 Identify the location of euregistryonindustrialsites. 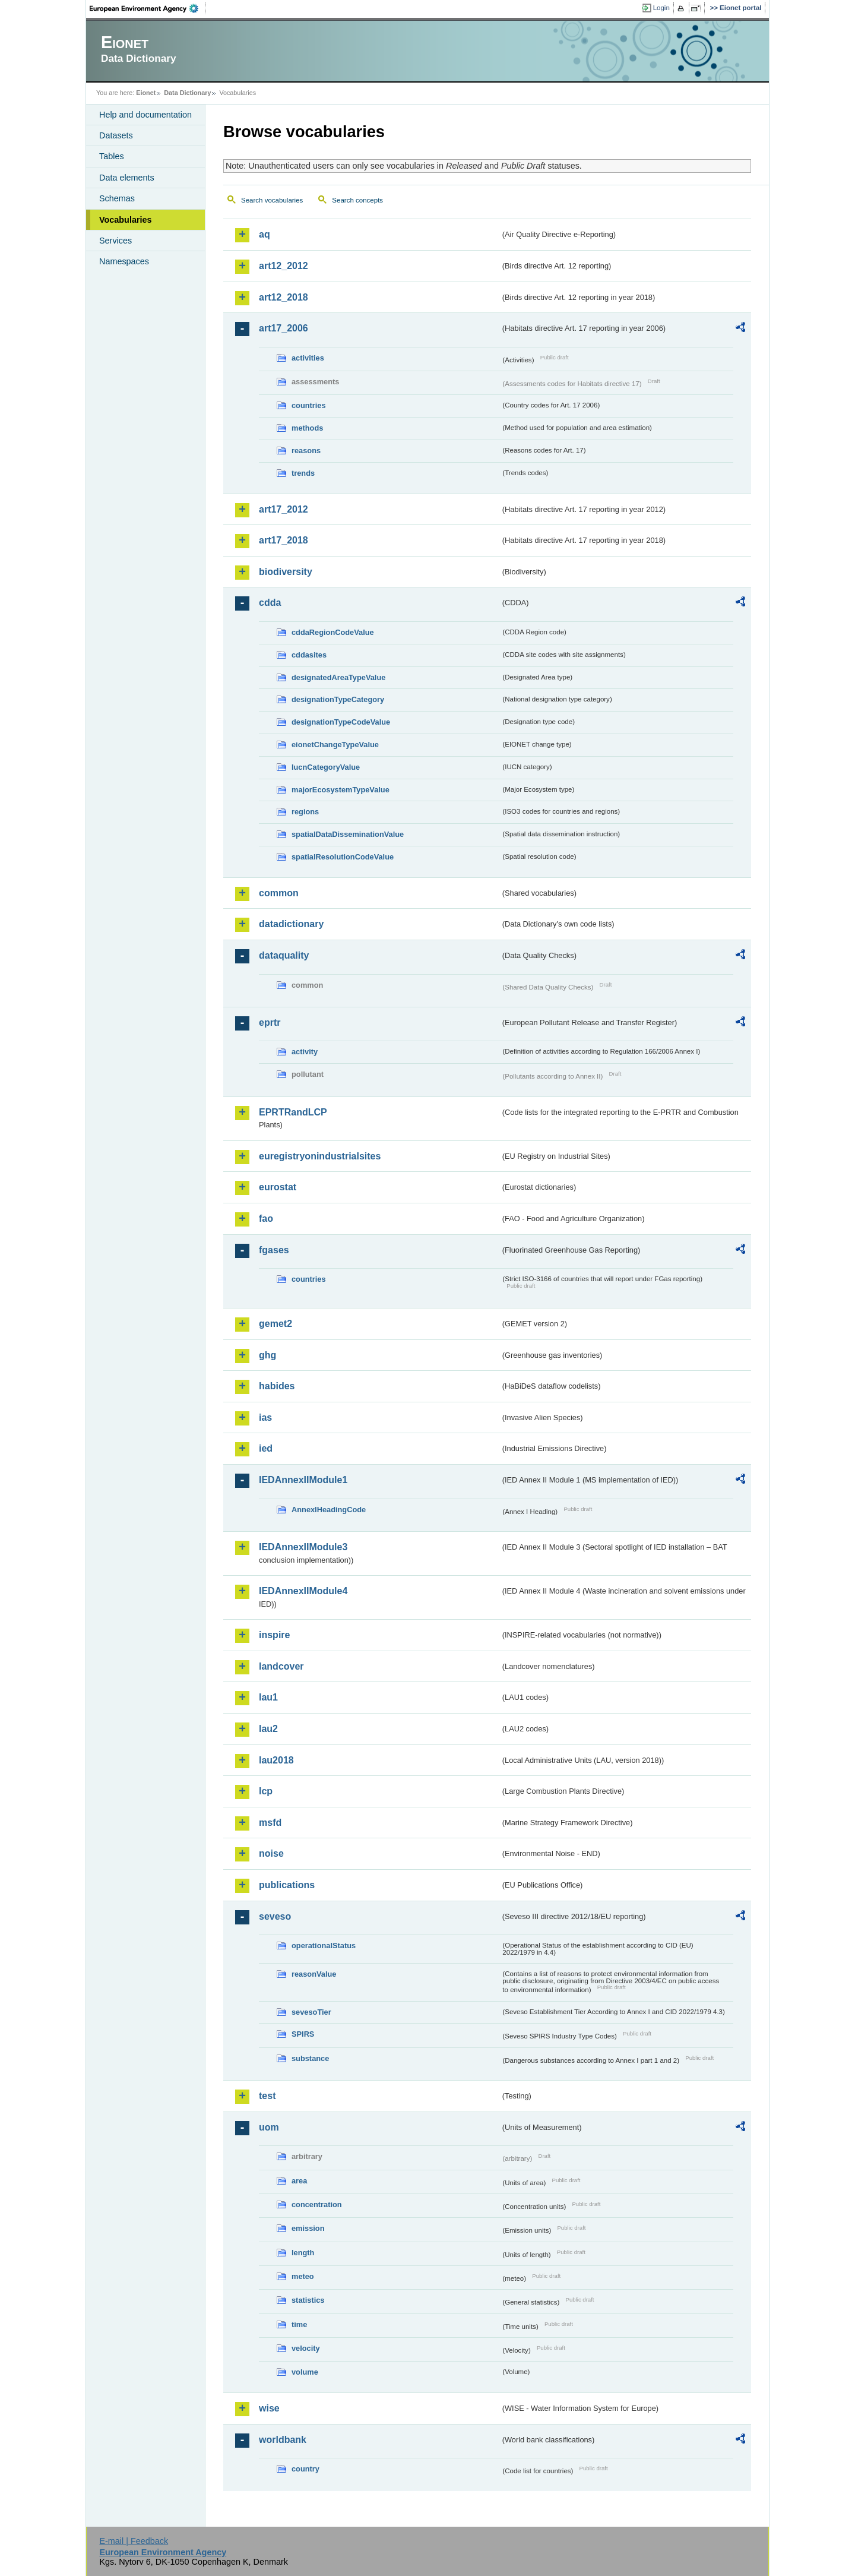
(320, 1156).